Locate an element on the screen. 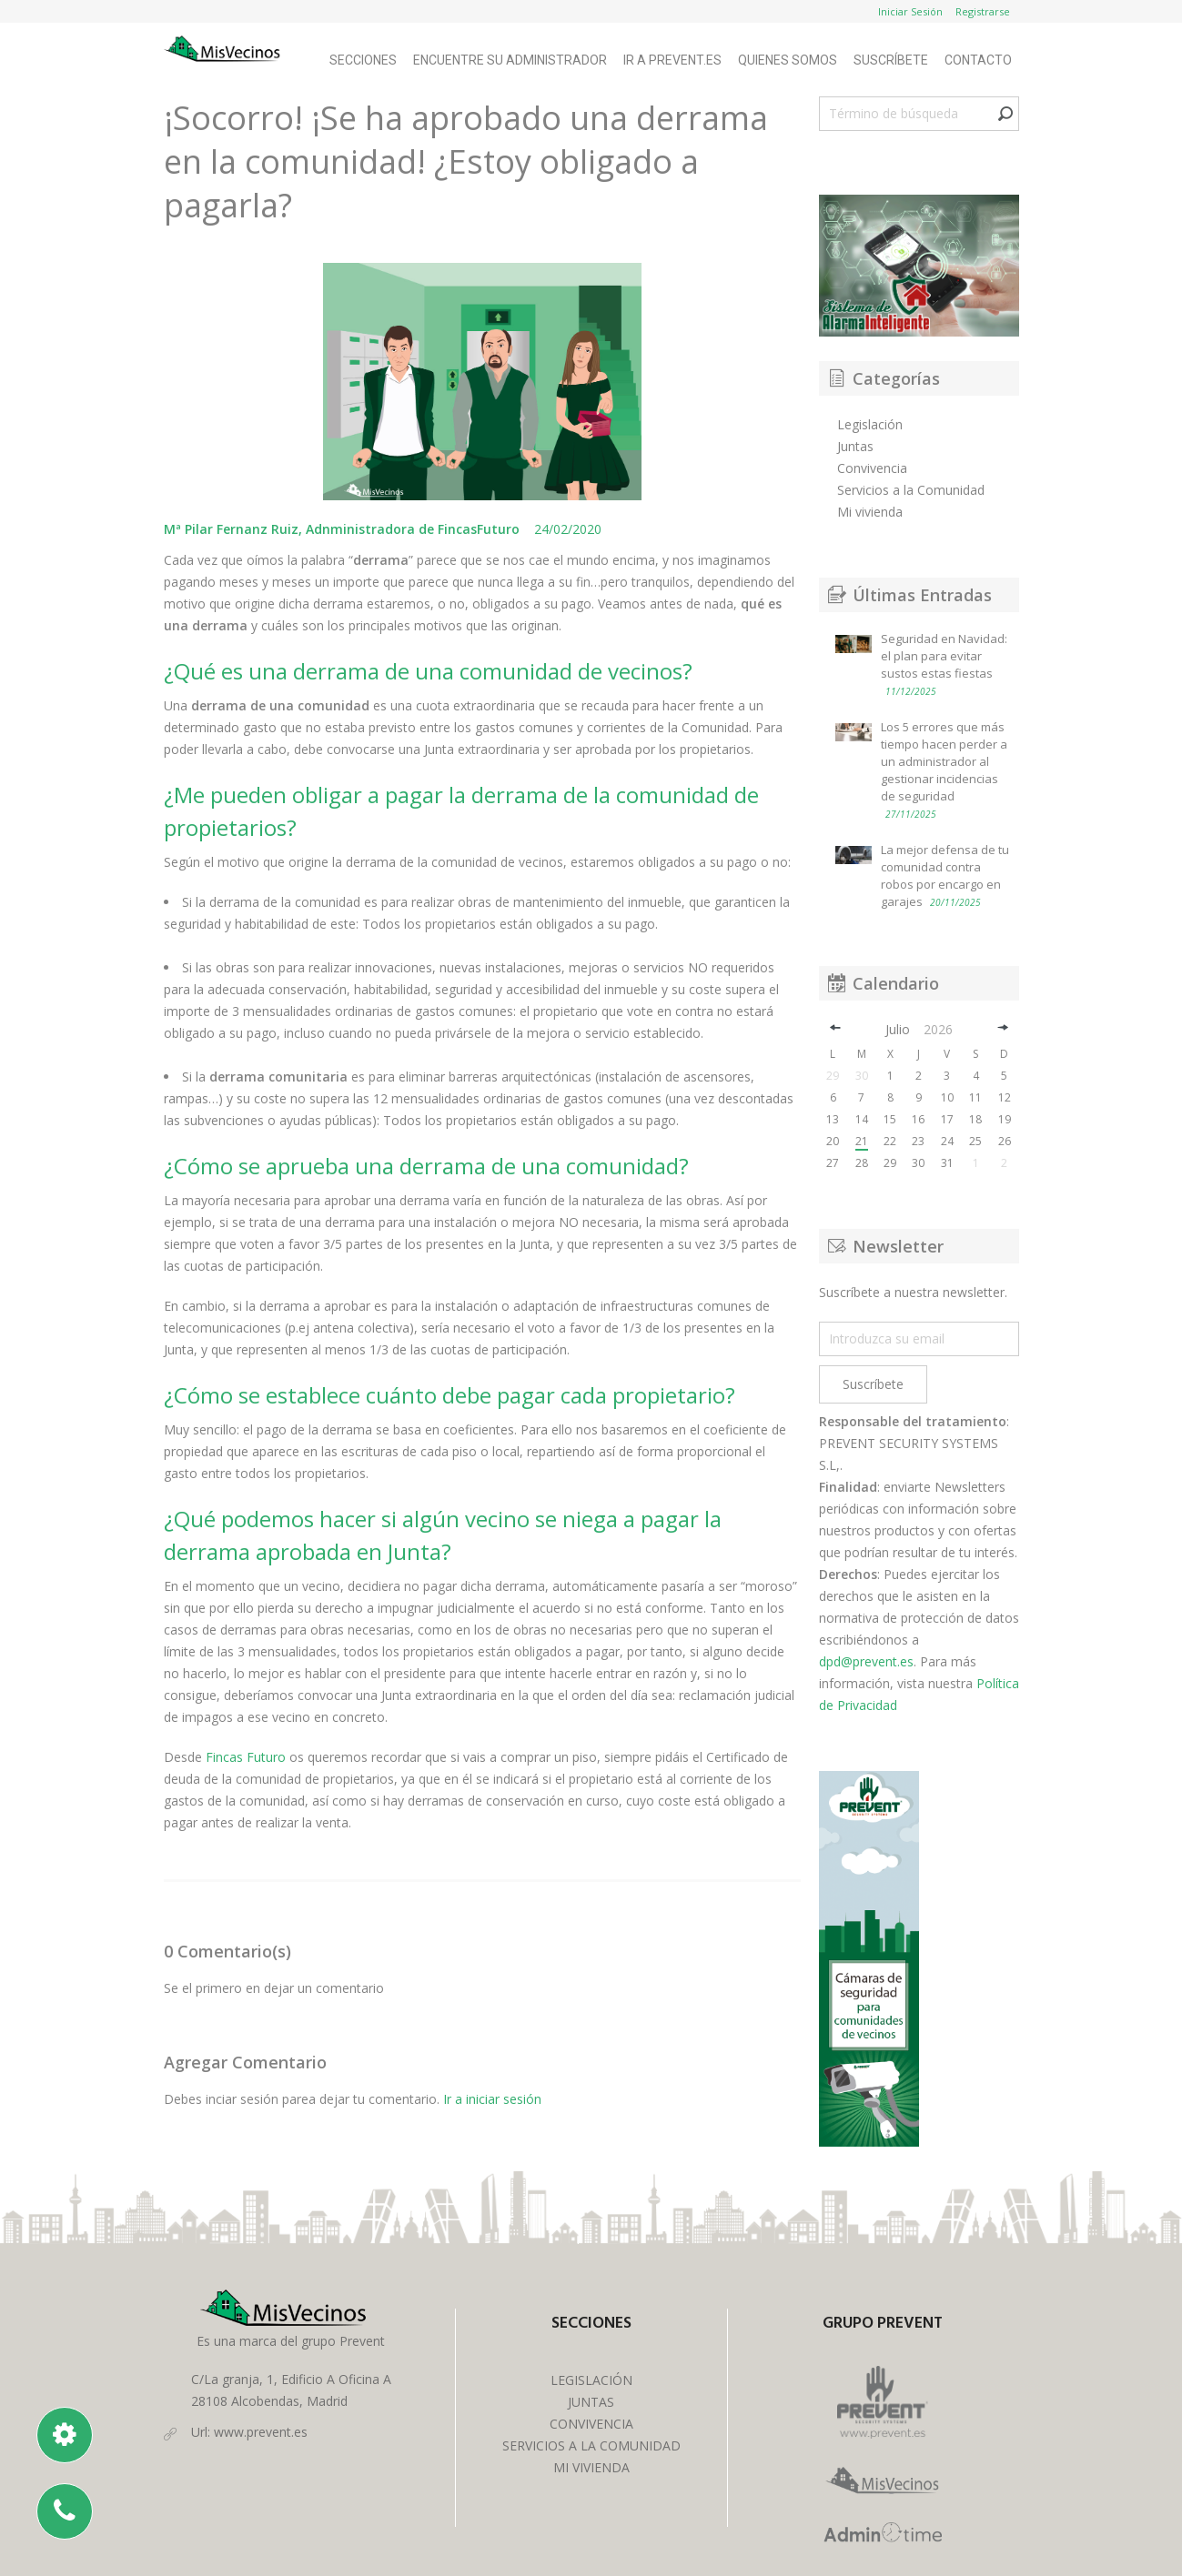 This screenshot has width=1182, height=2576. Servicios a la Comunidad is located at coordinates (911, 489).